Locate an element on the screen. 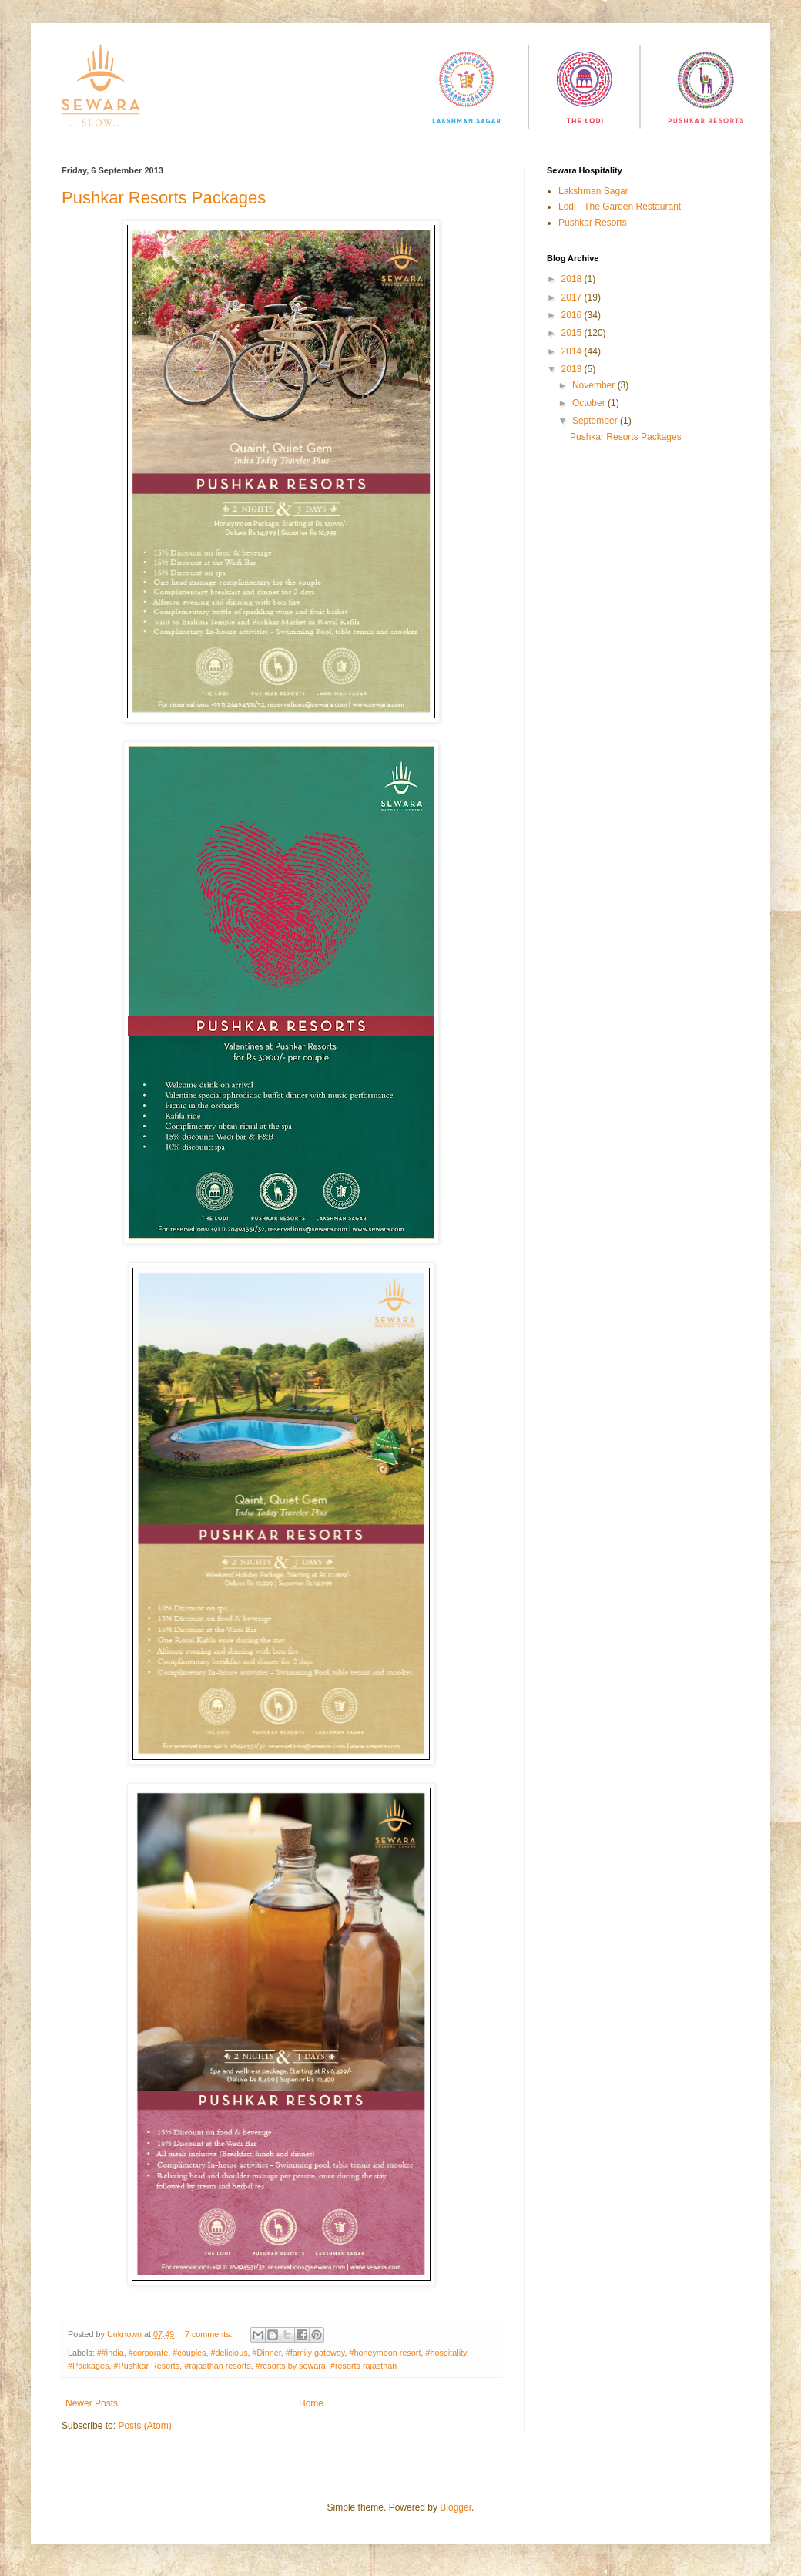 Image resolution: width=801 pixels, height=2576 pixels. November is located at coordinates (595, 385).